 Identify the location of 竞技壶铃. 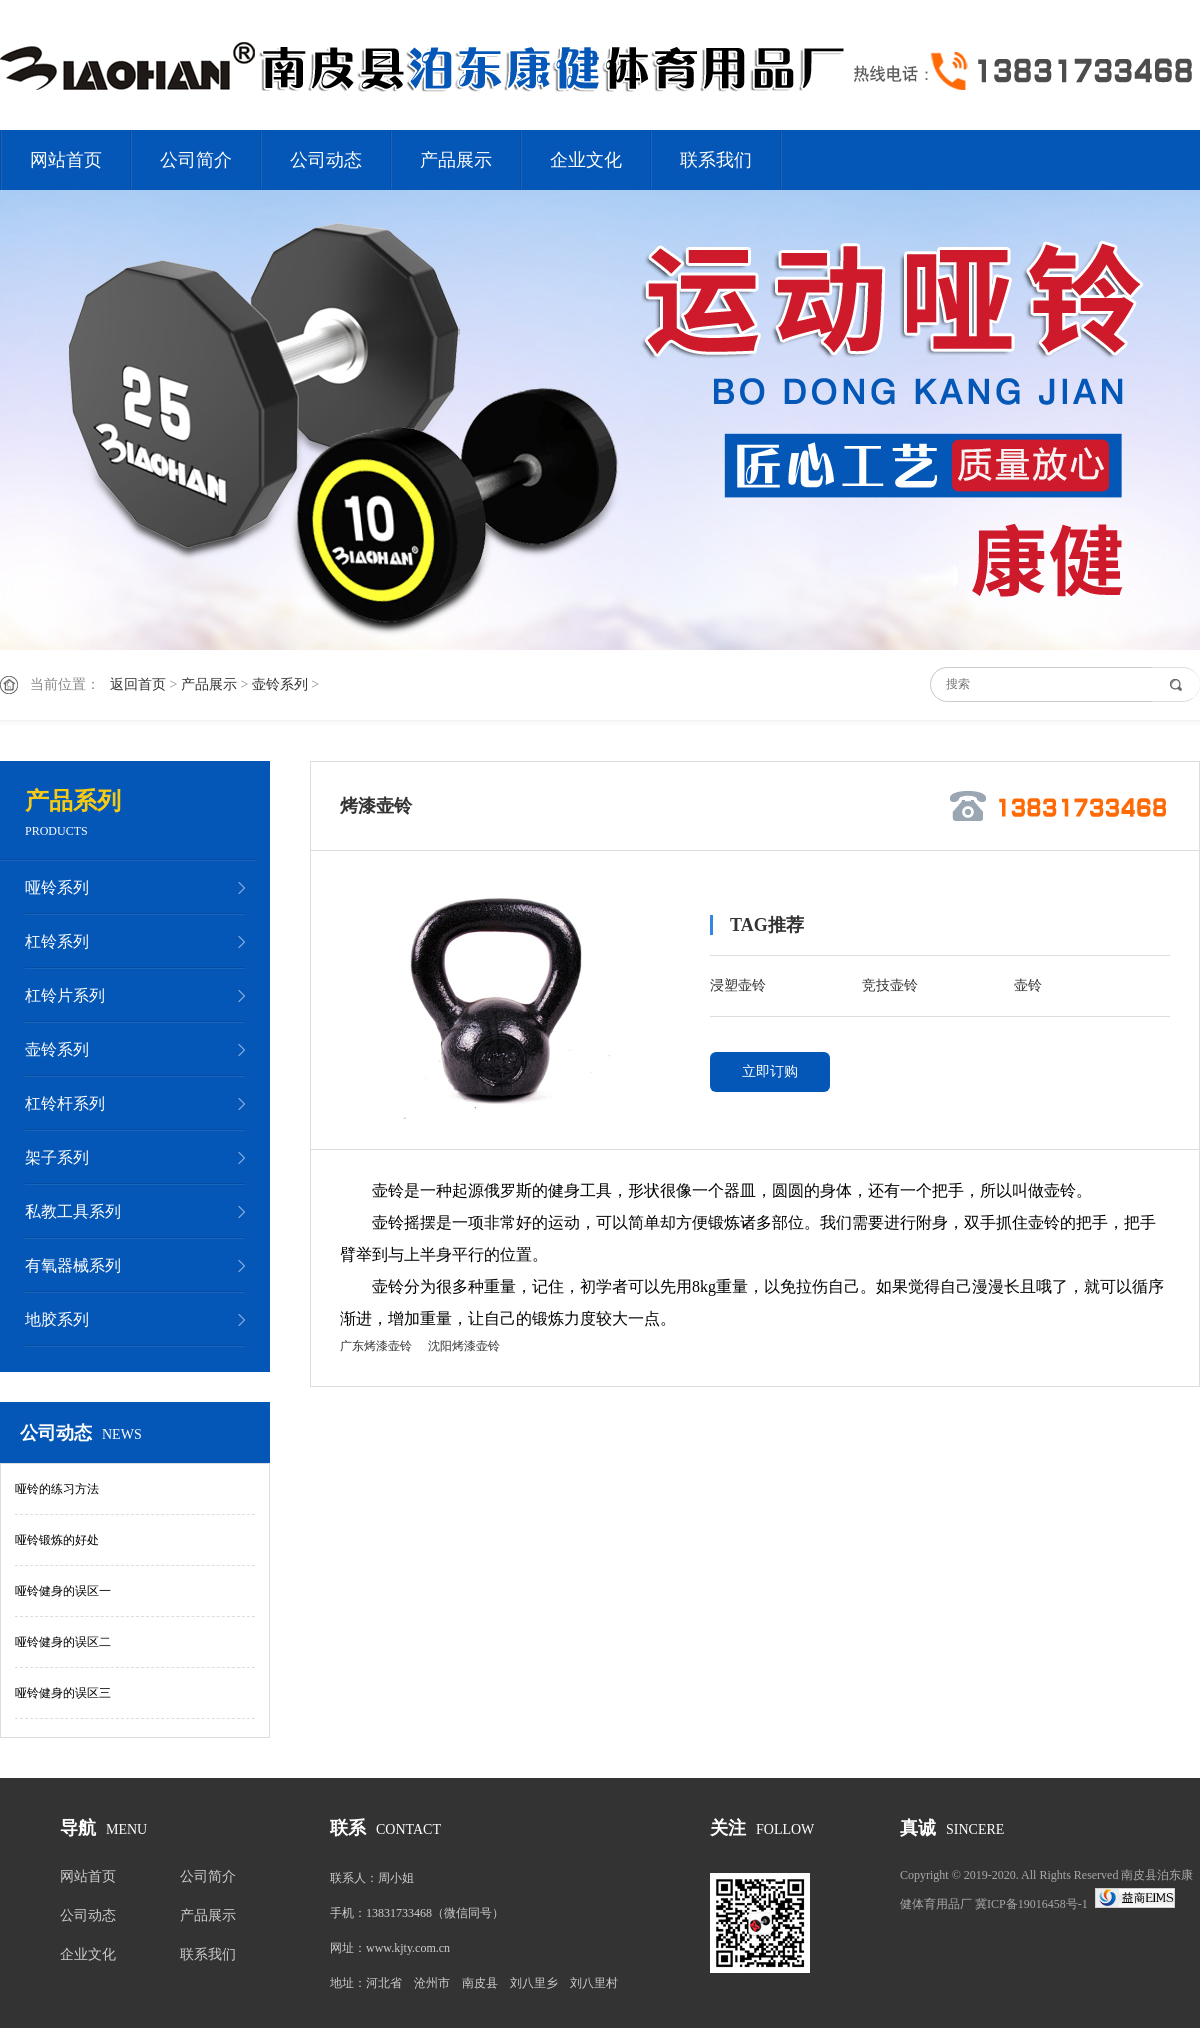
(890, 985).